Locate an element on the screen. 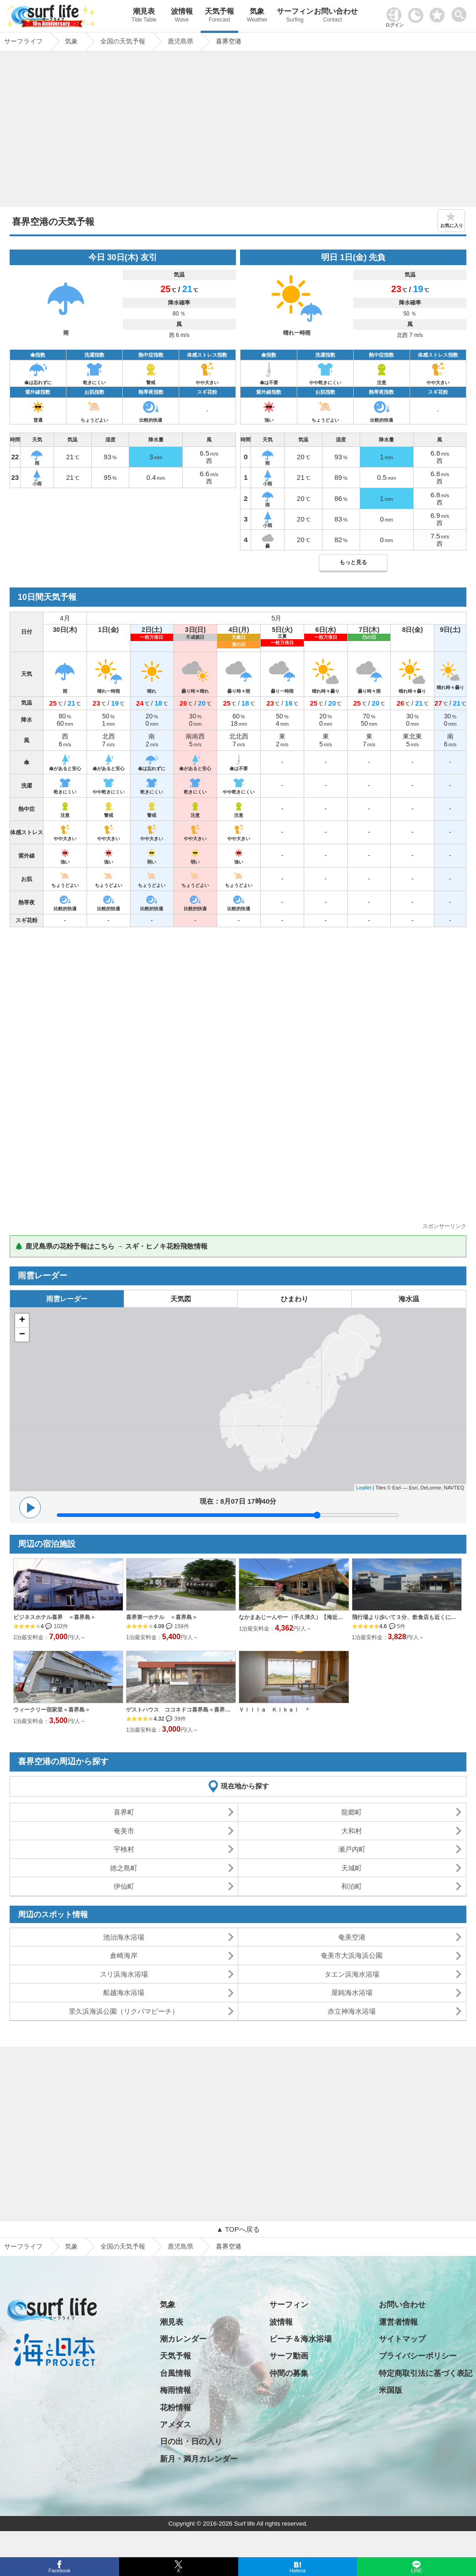 Image resolution: width=476 pixels, height=2576 pixels. サーフィン is located at coordinates (294, 16).